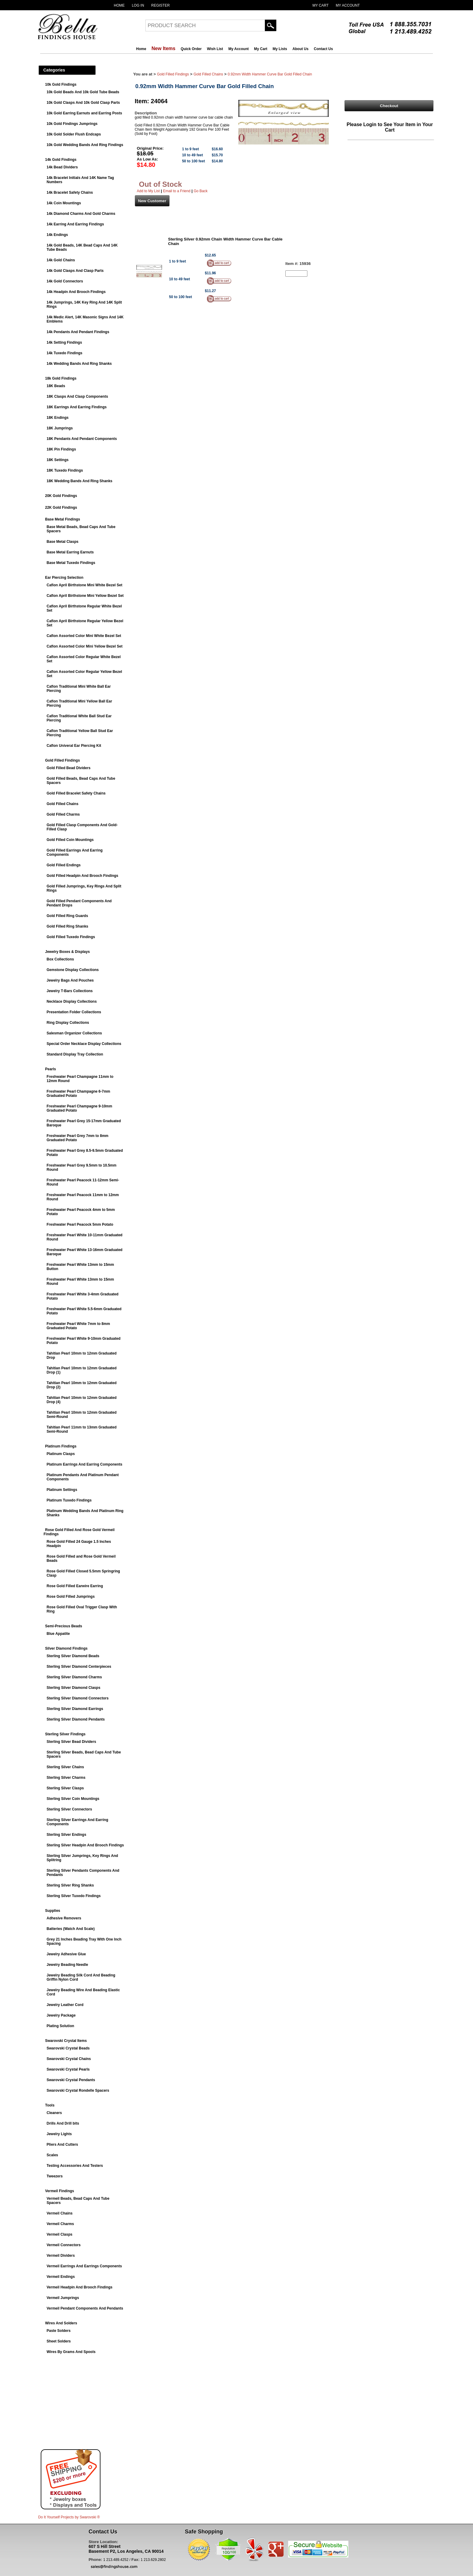 The width and height of the screenshot is (473, 2576). What do you see at coordinates (69, 2059) in the screenshot?
I see `Swarovski Crystal Chains` at bounding box center [69, 2059].